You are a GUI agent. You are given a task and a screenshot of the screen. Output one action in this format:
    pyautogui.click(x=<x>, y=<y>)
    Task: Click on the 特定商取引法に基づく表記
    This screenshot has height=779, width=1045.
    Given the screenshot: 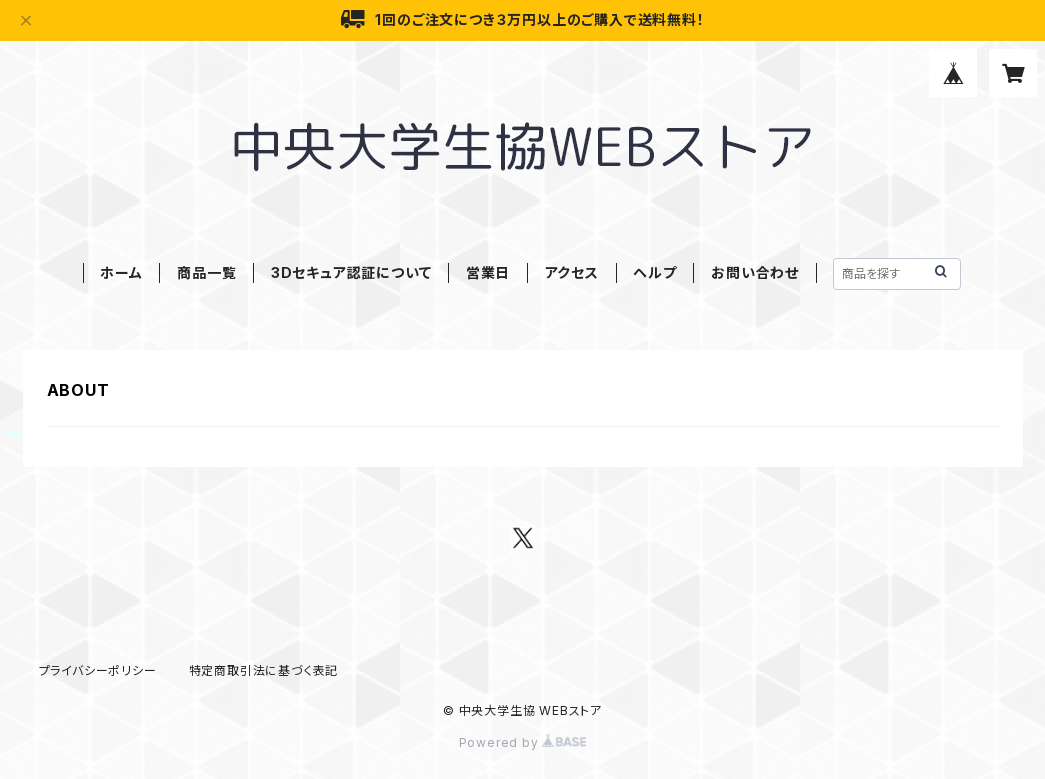 What is the action you would take?
    pyautogui.click(x=264, y=670)
    